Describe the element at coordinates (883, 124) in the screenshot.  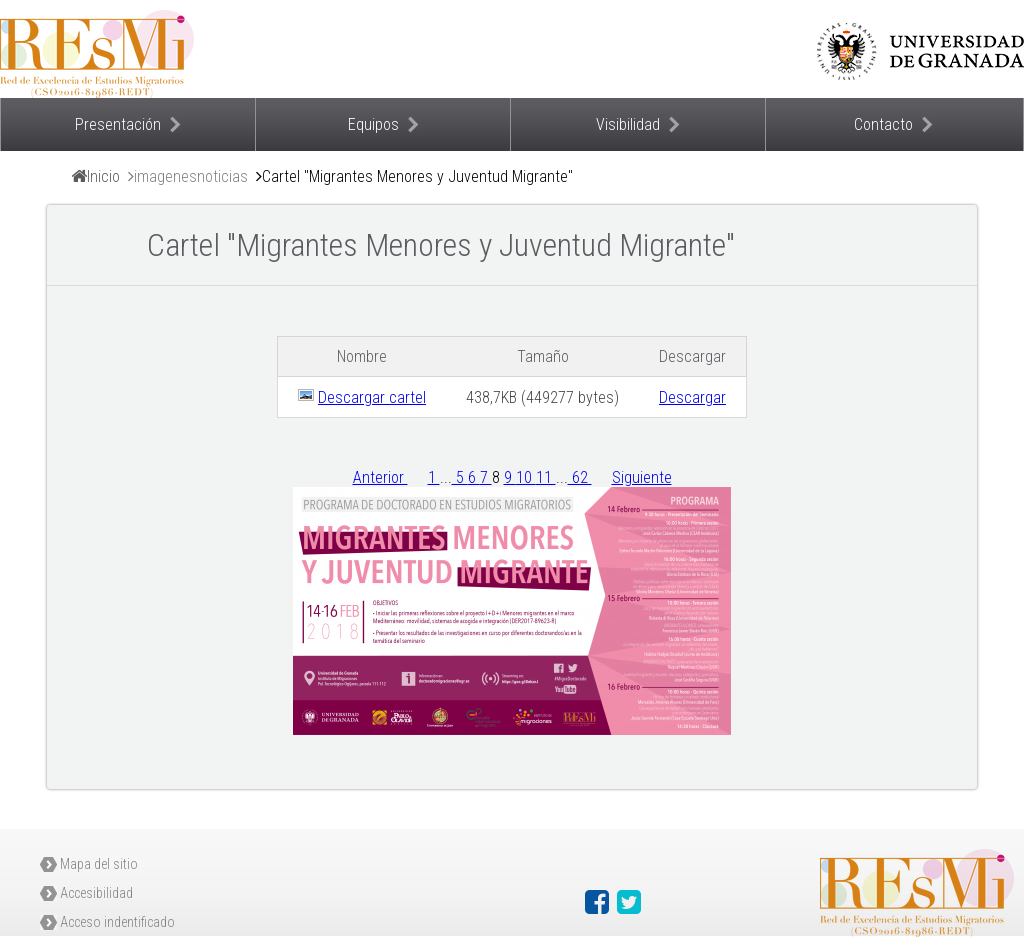
I see `Contacto` at that location.